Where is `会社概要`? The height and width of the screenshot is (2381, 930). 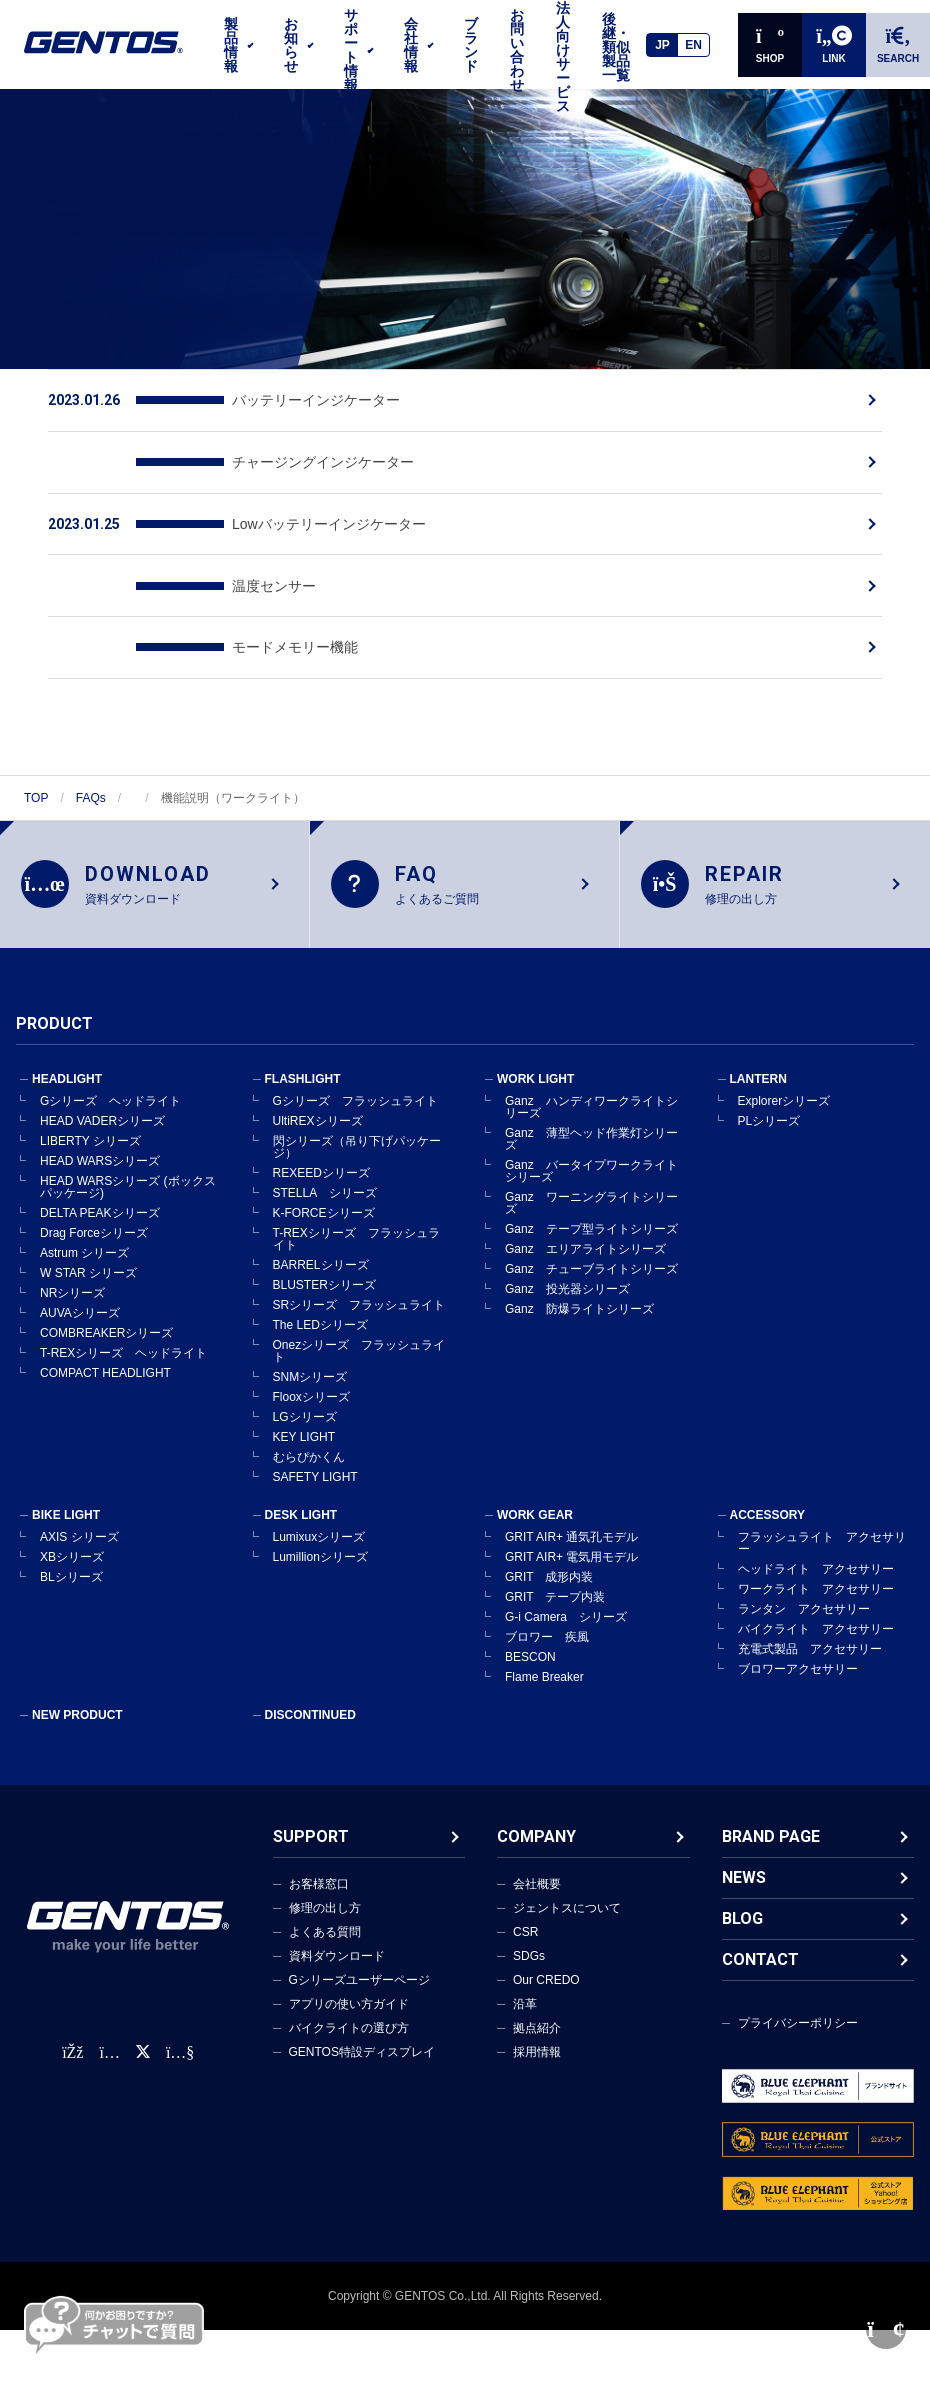 会社概要 is located at coordinates (537, 1890).